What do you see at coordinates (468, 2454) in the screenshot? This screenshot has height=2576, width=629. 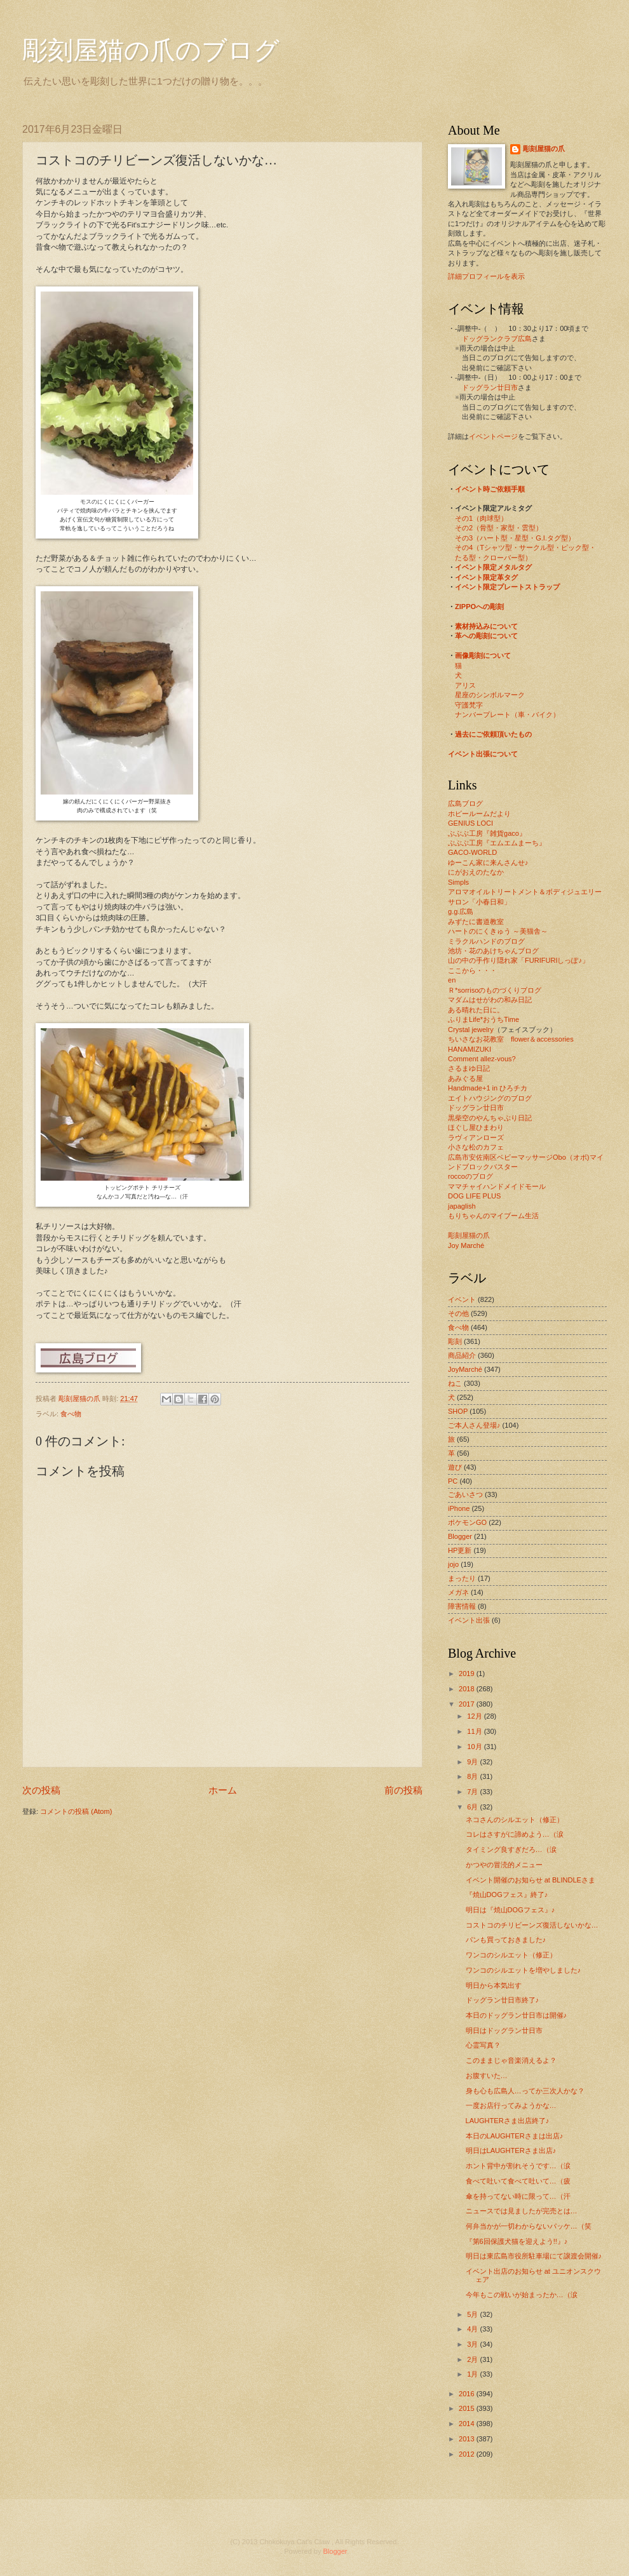 I see `2012` at bounding box center [468, 2454].